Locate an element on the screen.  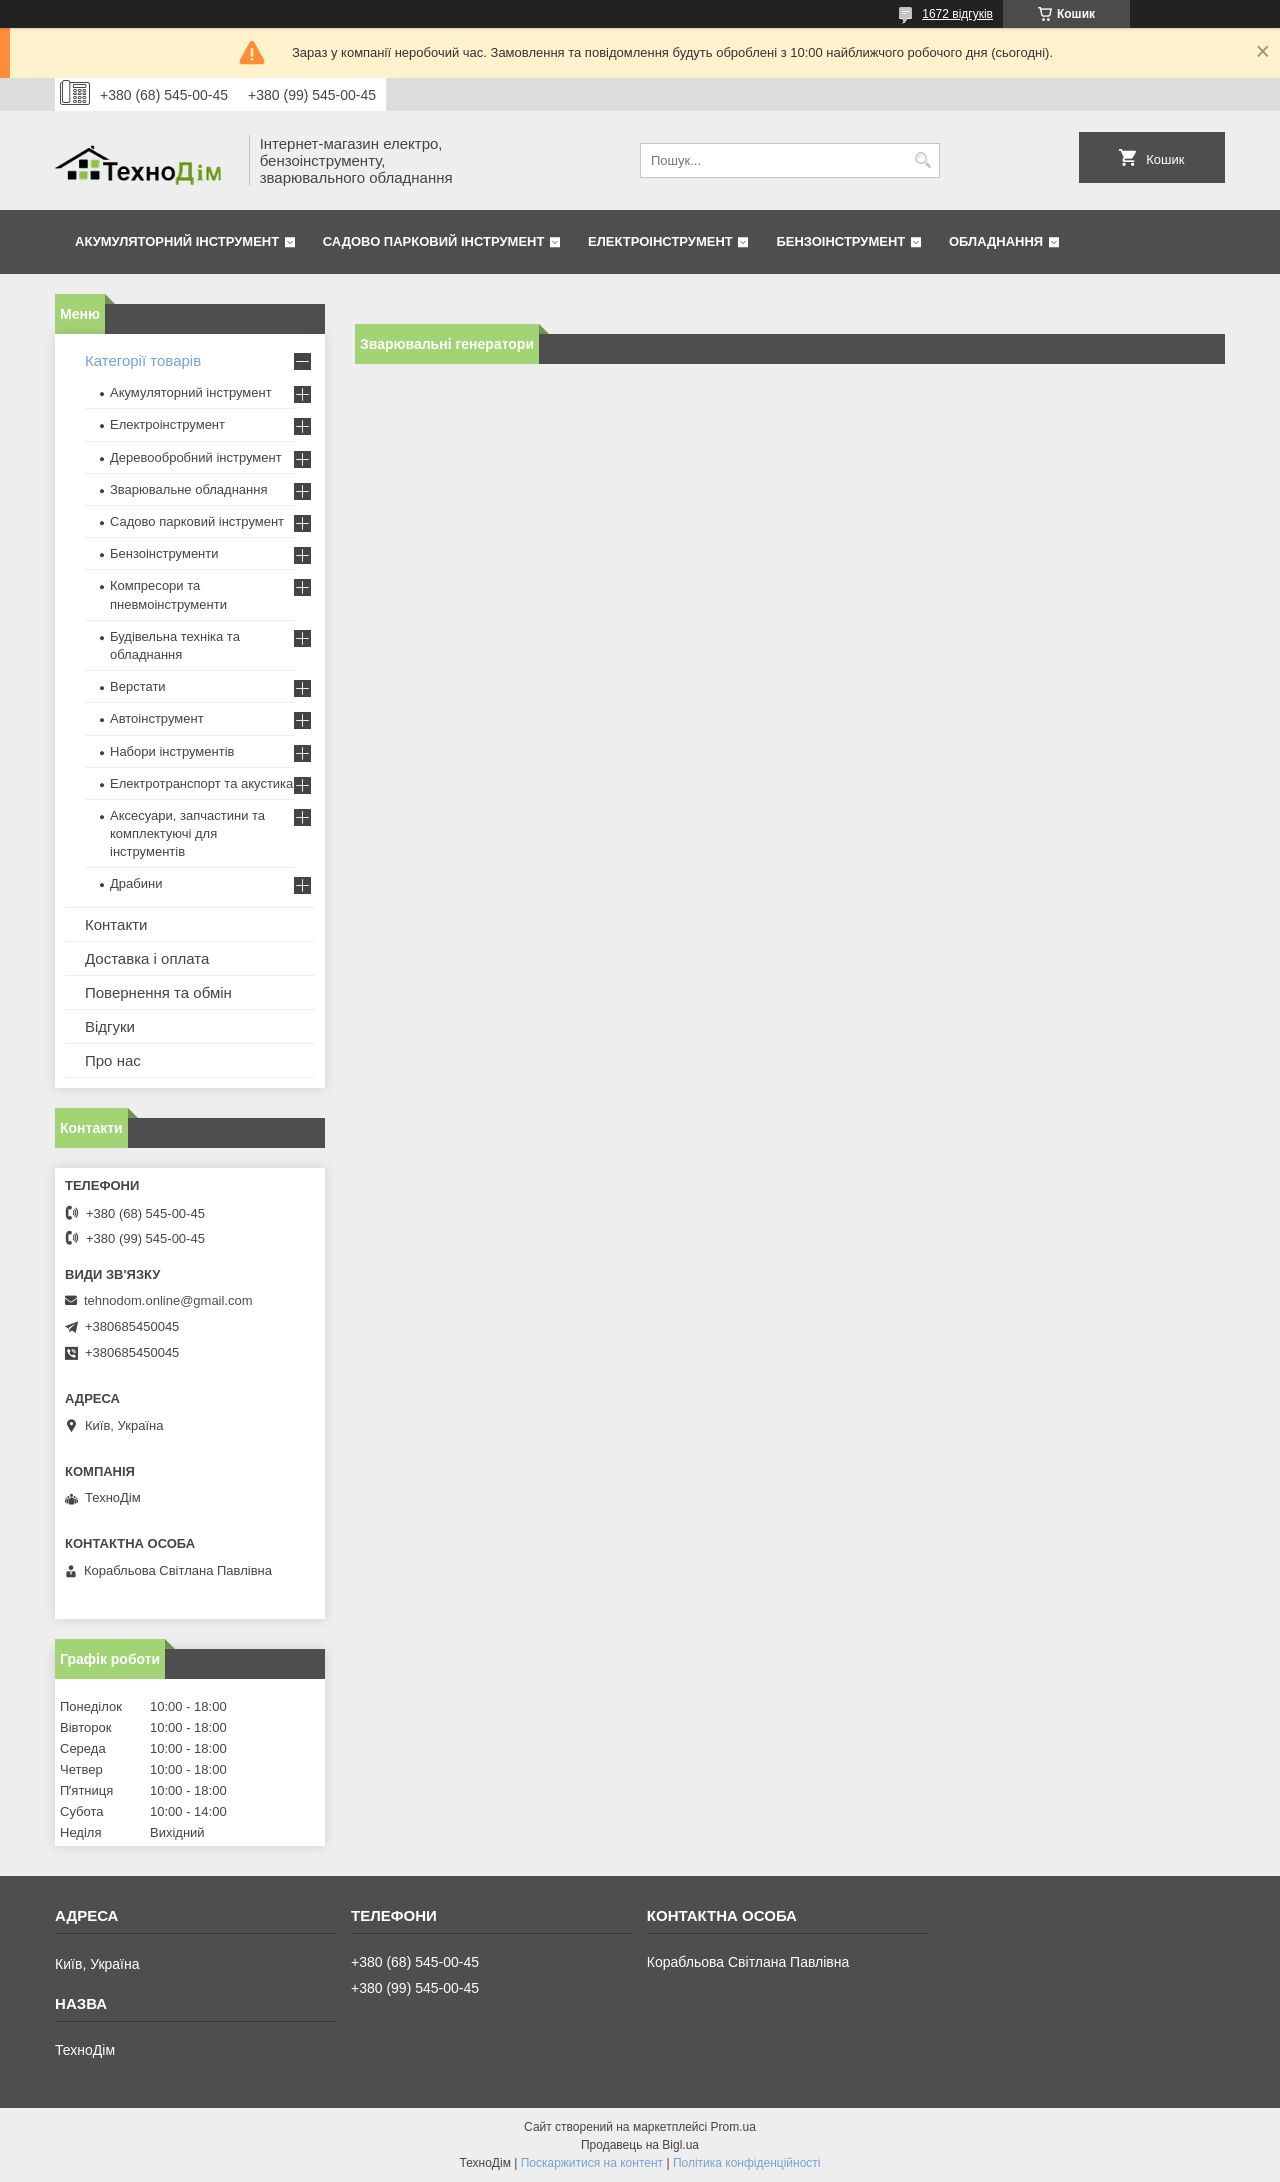
Відгуки is located at coordinates (110, 1026).